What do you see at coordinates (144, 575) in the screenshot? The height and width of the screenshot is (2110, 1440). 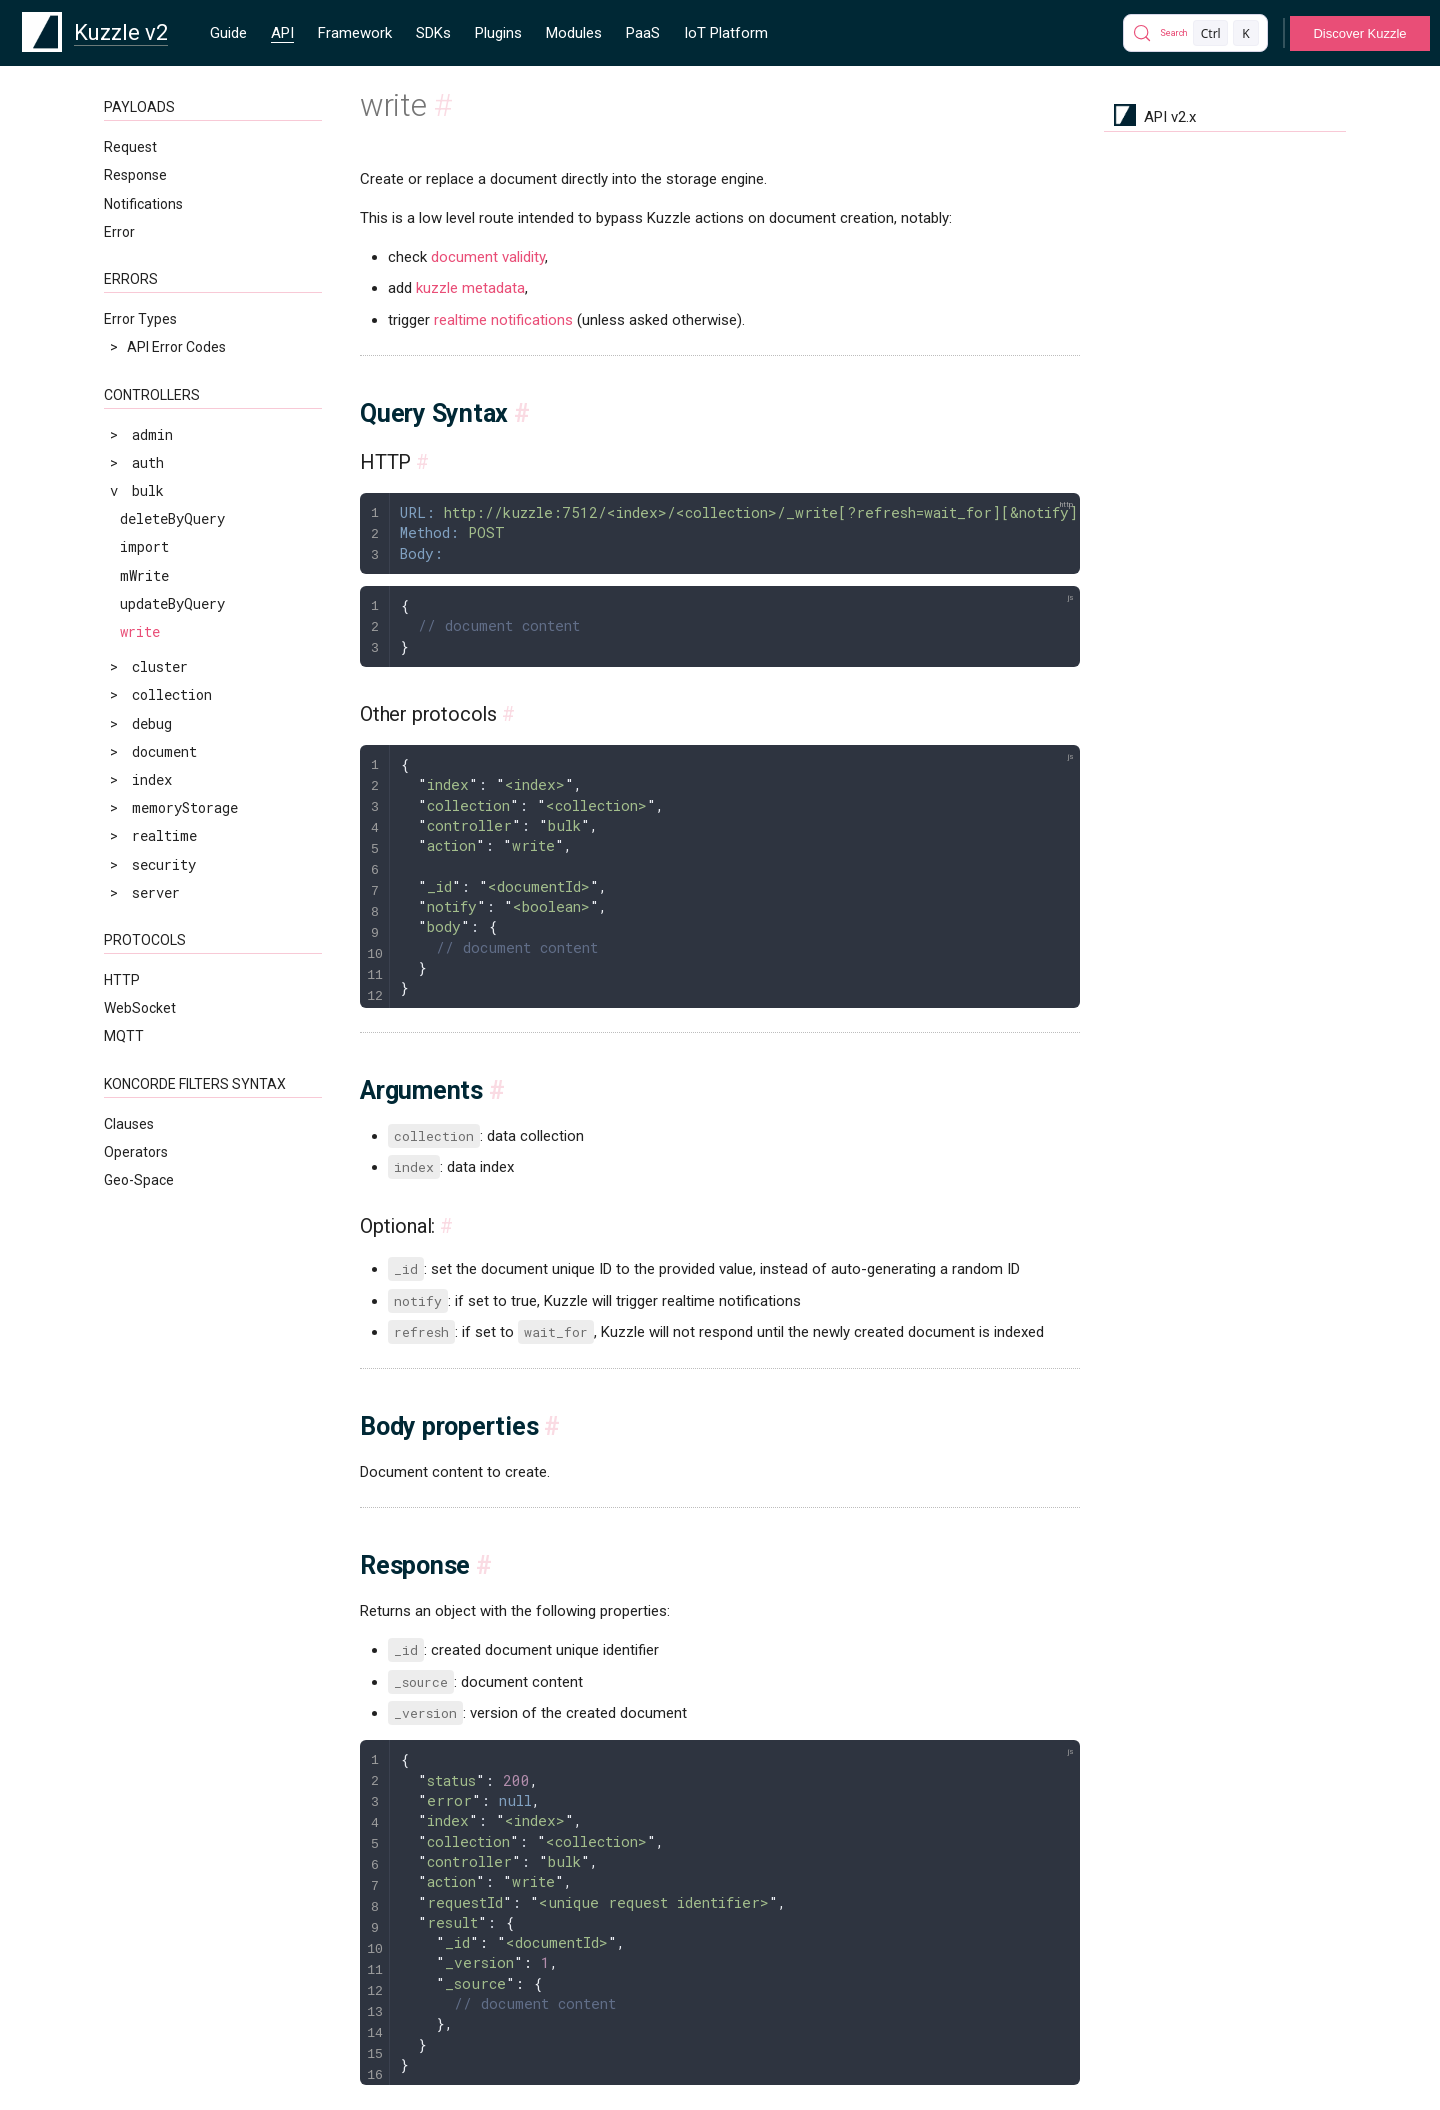 I see `mWrite` at bounding box center [144, 575].